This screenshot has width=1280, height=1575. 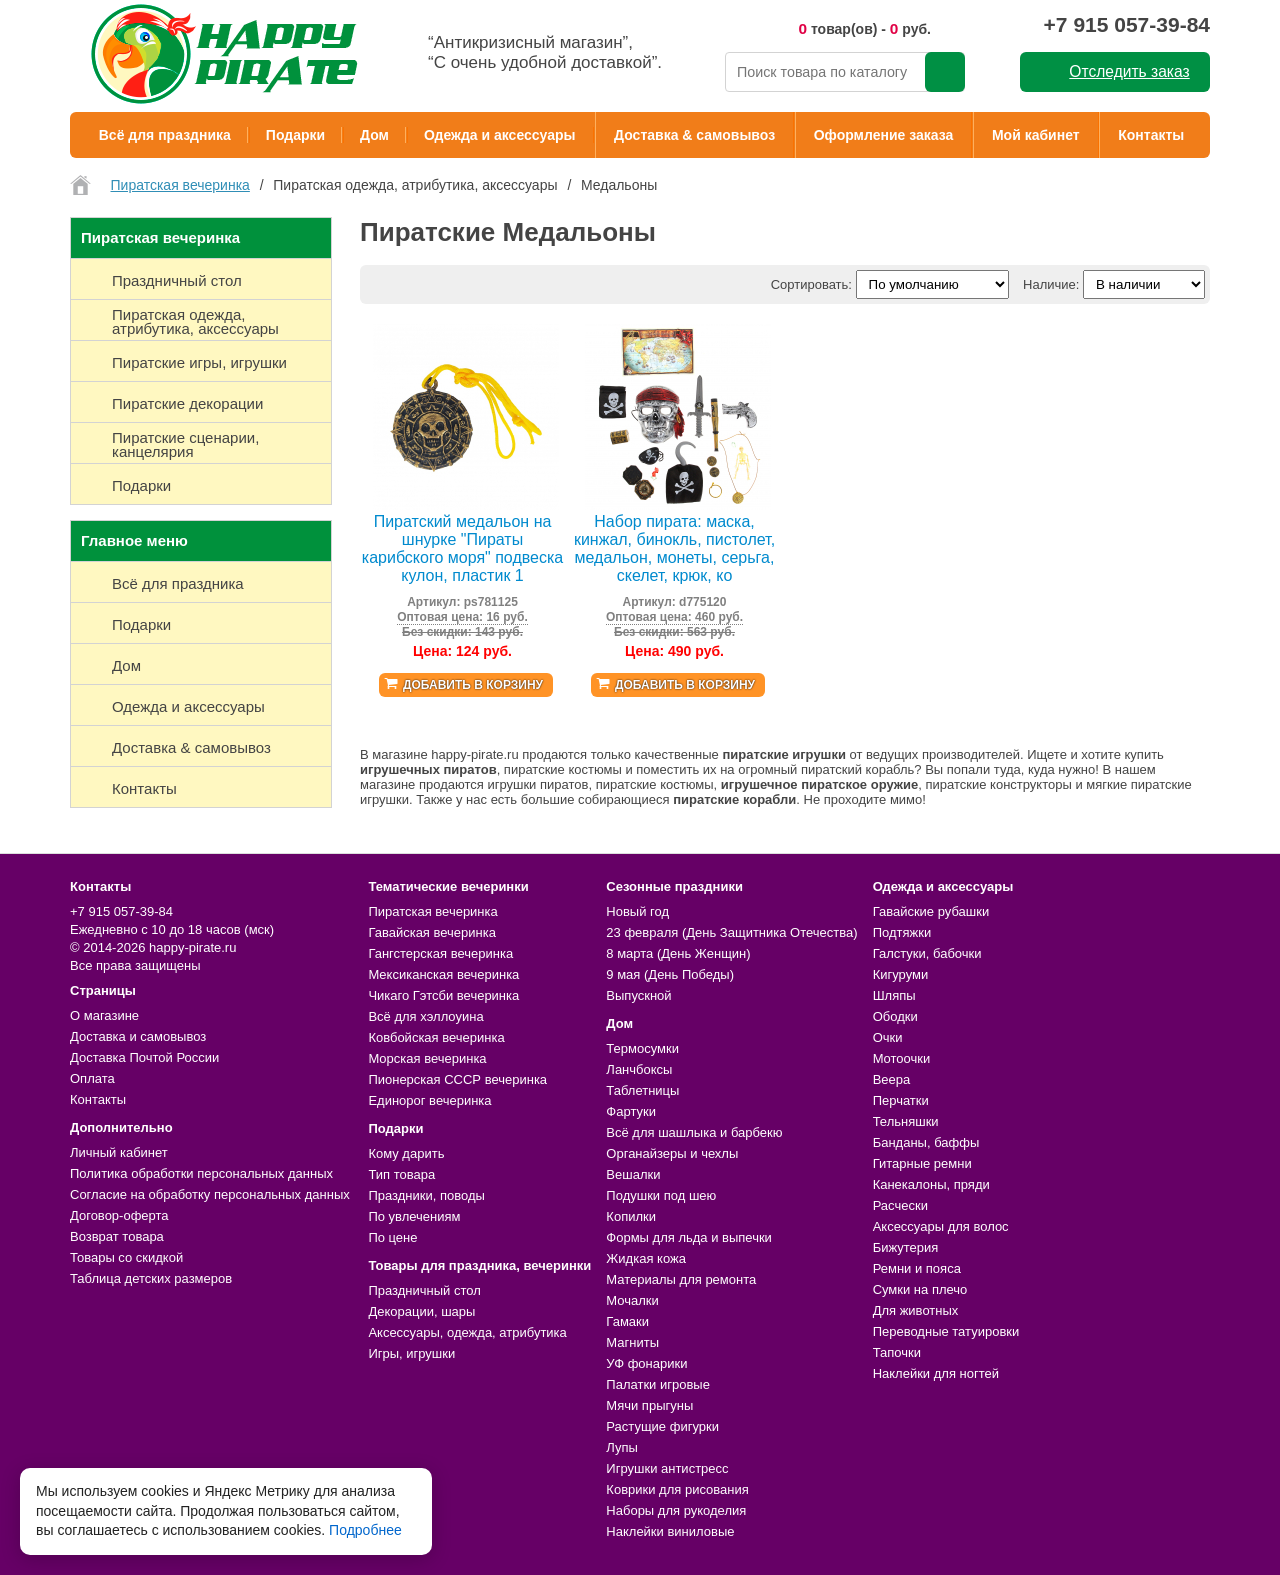 What do you see at coordinates (941, 1226) in the screenshot?
I see `Аксессуары для волос` at bounding box center [941, 1226].